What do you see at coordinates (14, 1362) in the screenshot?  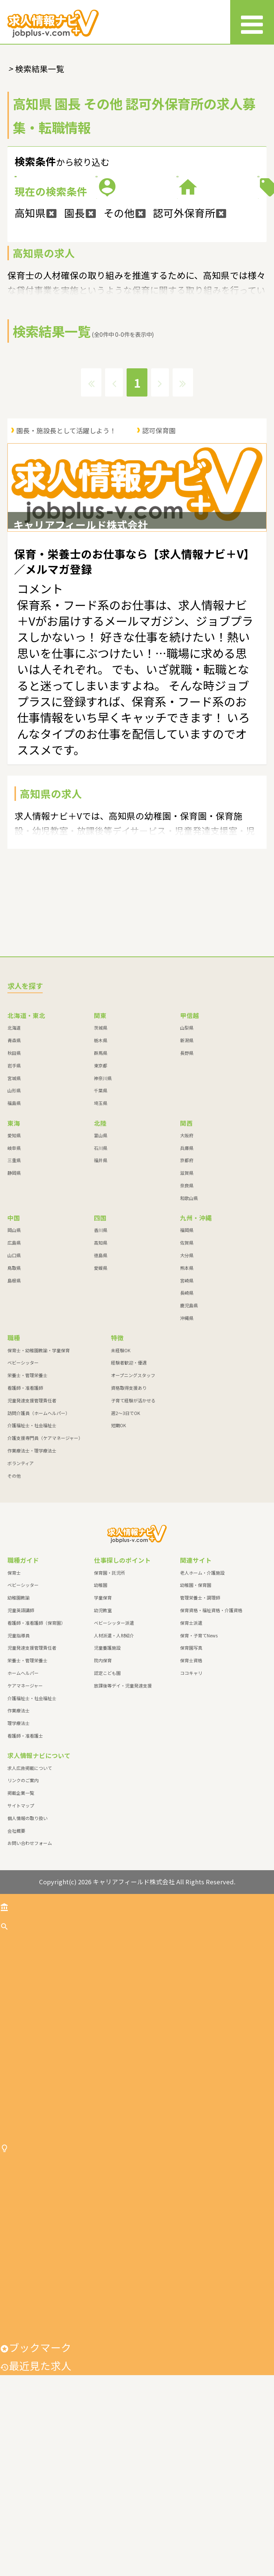 I see `岡山県` at bounding box center [14, 1362].